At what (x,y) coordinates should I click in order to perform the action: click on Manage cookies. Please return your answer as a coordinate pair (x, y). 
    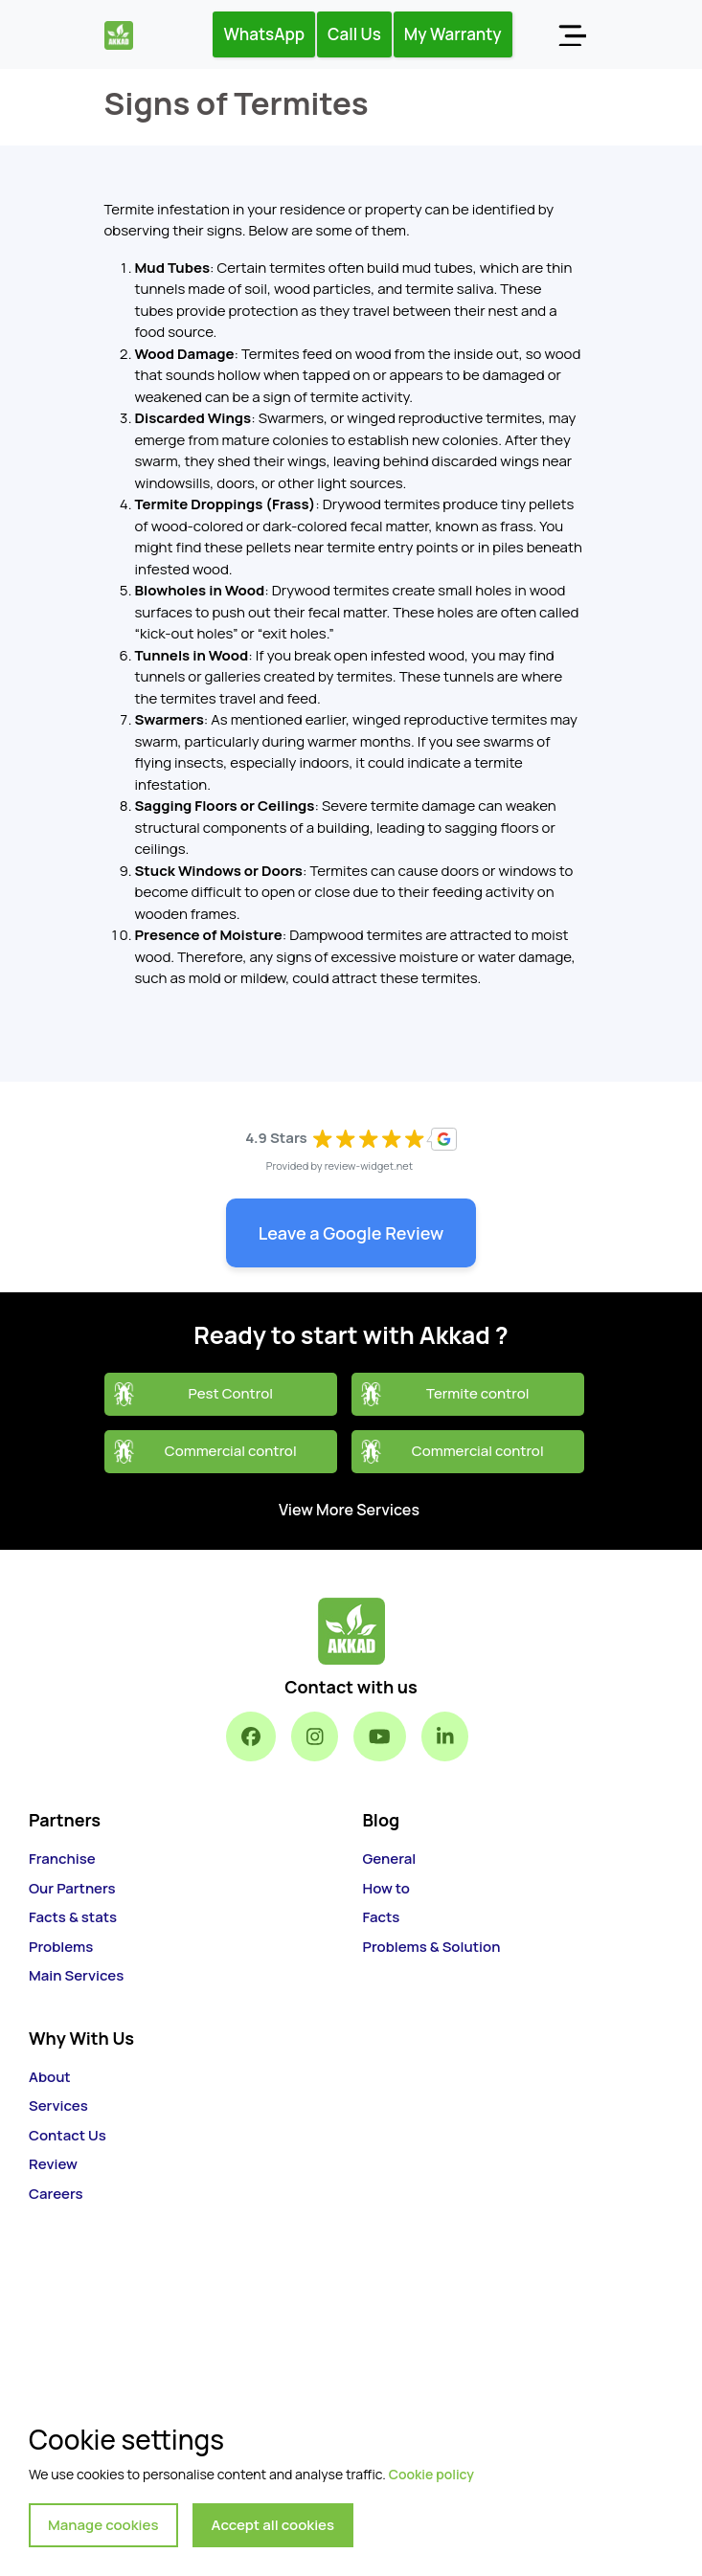
    Looking at the image, I should click on (103, 2525).